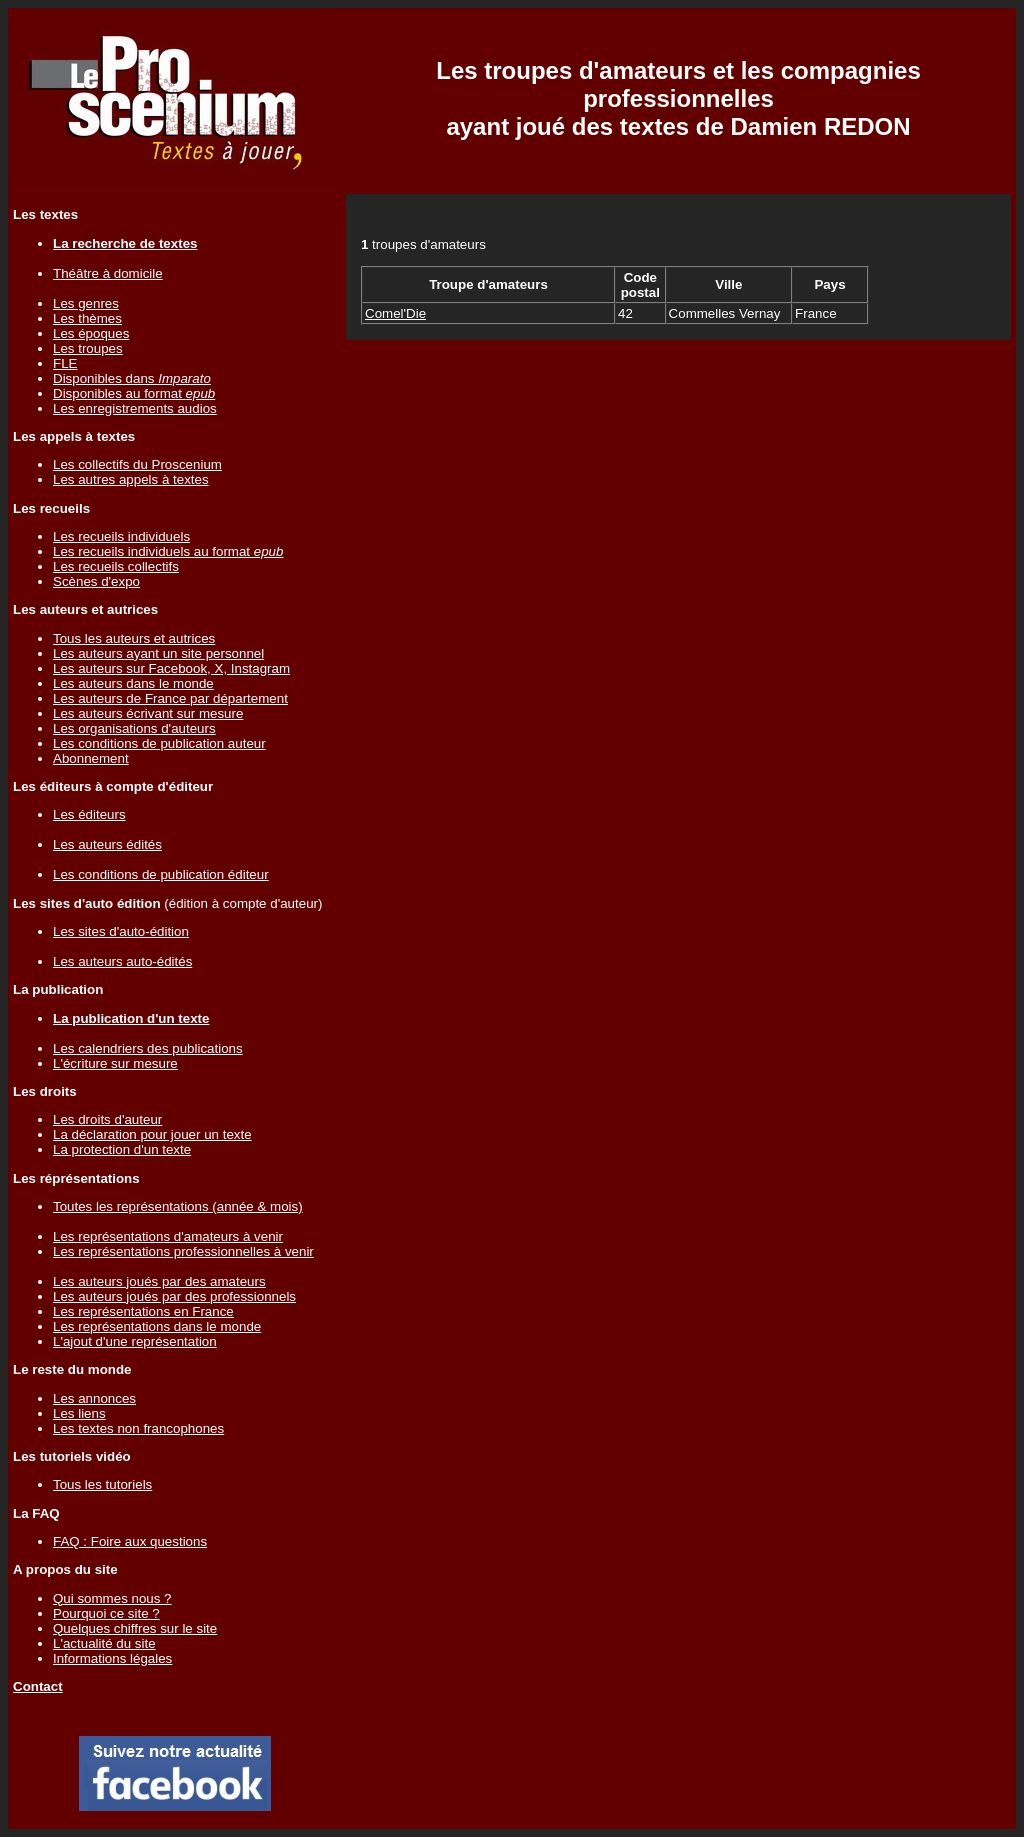  I want to click on Les représentations dans le monde, so click(157, 1326).